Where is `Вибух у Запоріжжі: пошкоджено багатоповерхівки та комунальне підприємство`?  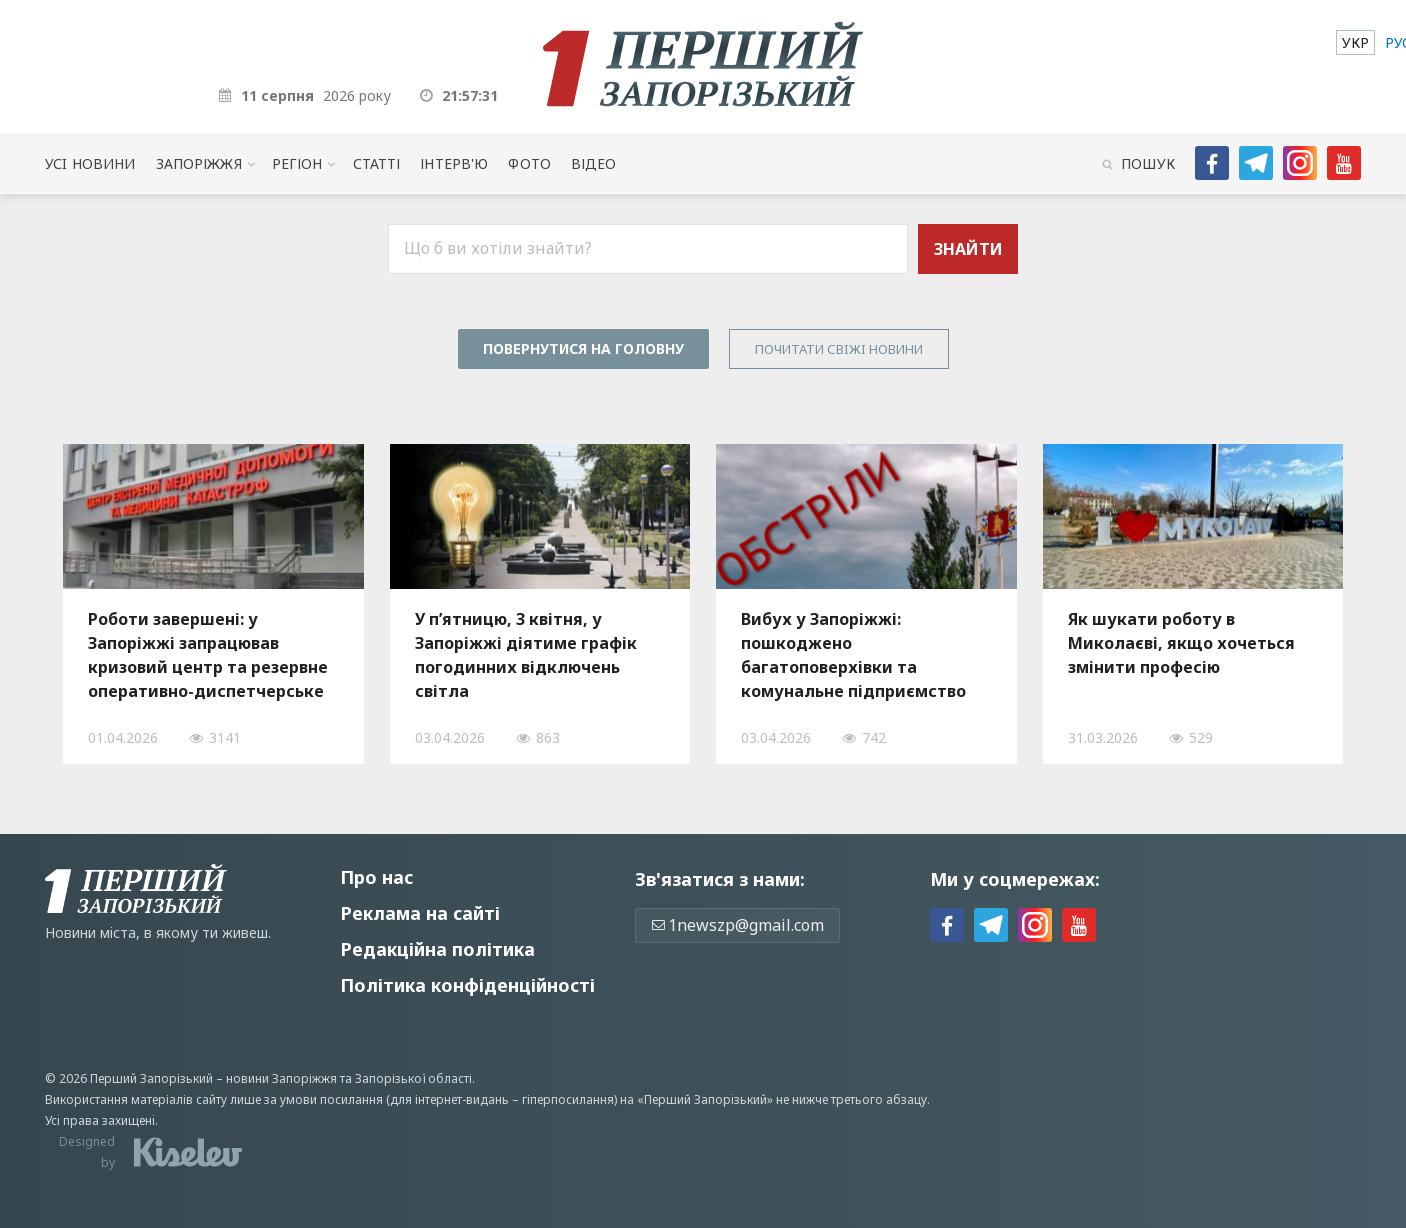 Вибух у Запоріжжі: пошкоджено багатоповерхівки та комунальне підприємство is located at coordinates (853, 655).